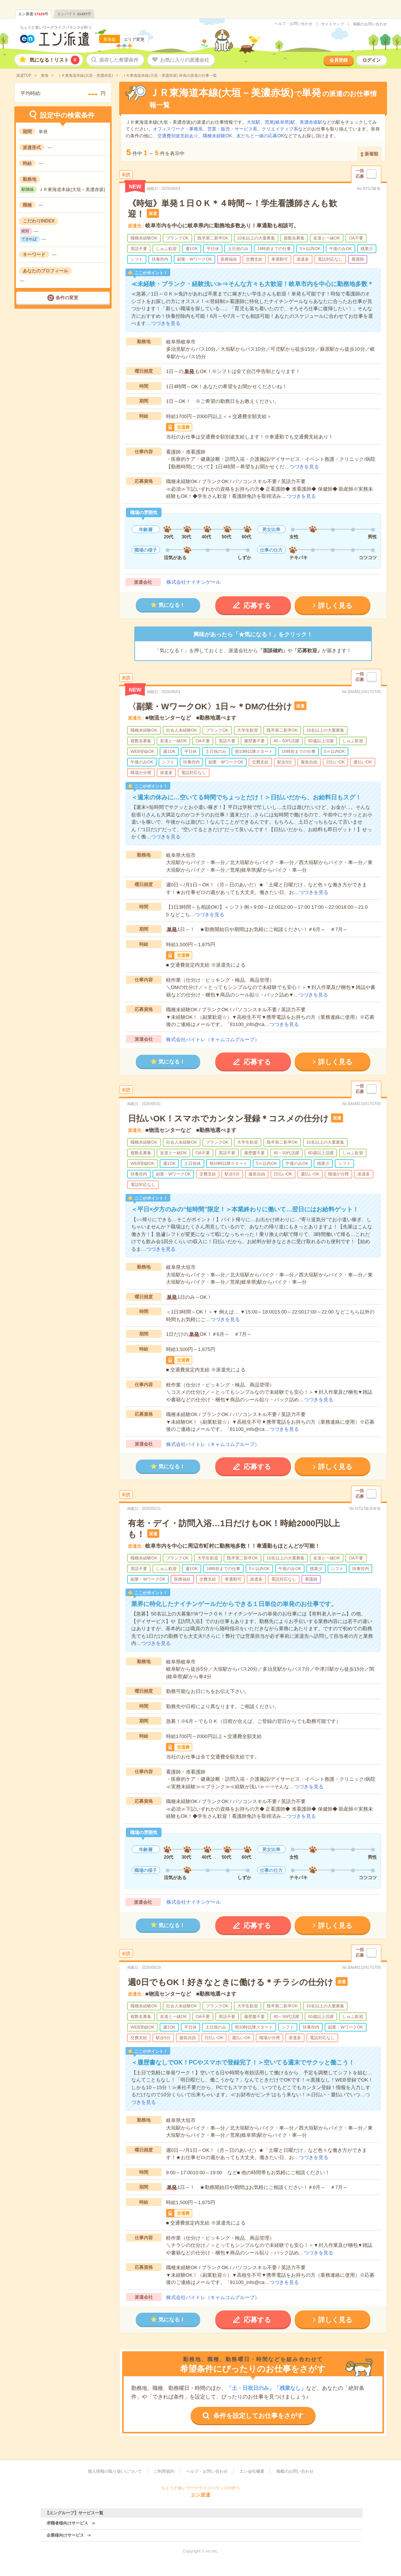  What do you see at coordinates (335, 605) in the screenshot?
I see `詳しく見る` at bounding box center [335, 605].